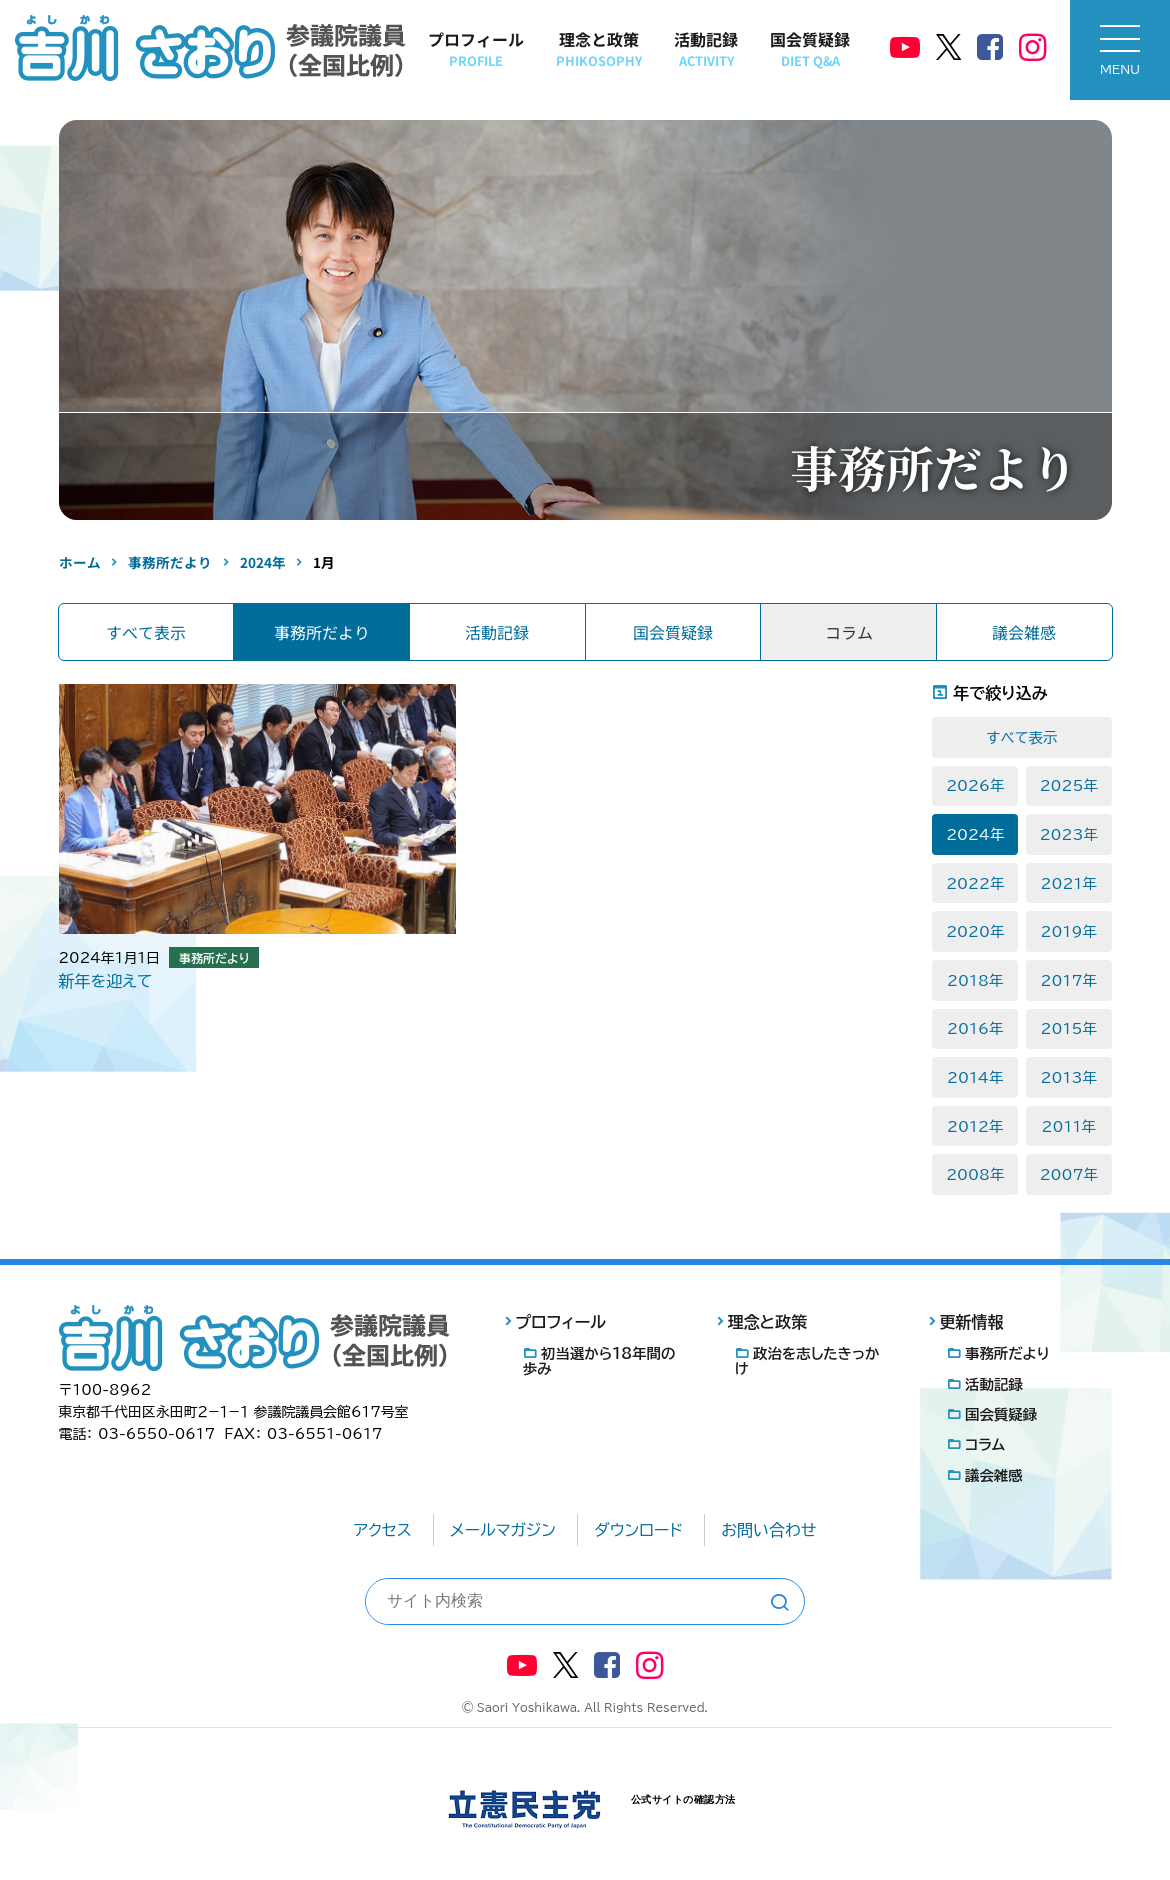 The height and width of the screenshot is (1880, 1170). Describe the element at coordinates (975, 834) in the screenshot. I see `2024年` at that location.